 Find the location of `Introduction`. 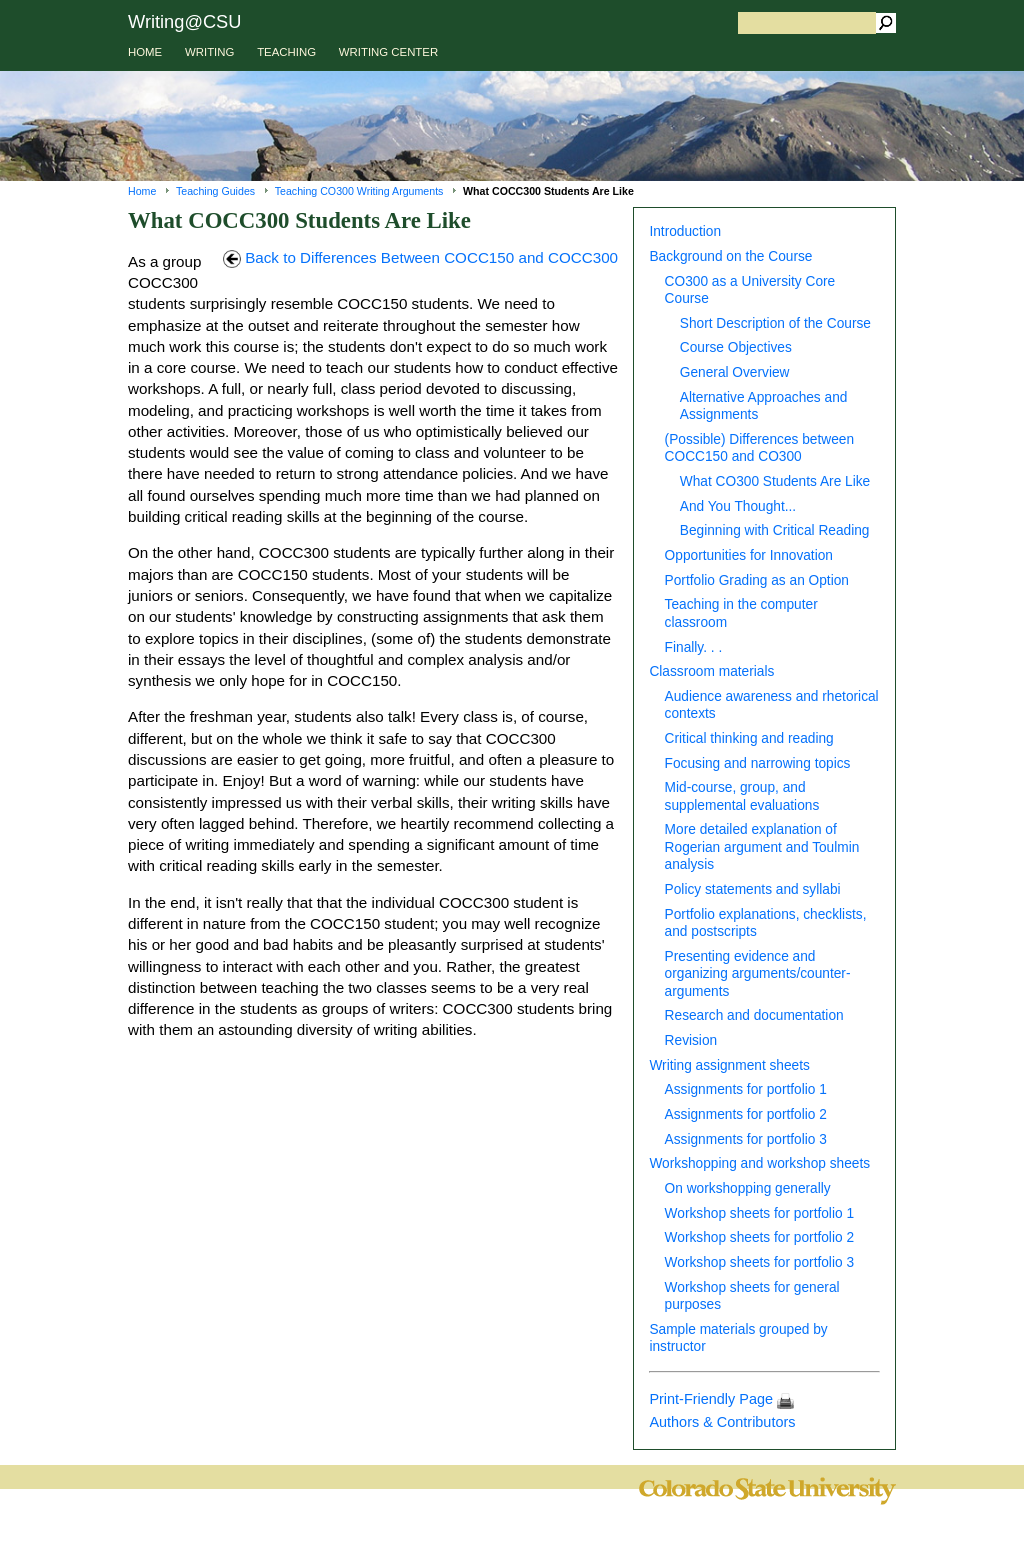

Introduction is located at coordinates (685, 231).